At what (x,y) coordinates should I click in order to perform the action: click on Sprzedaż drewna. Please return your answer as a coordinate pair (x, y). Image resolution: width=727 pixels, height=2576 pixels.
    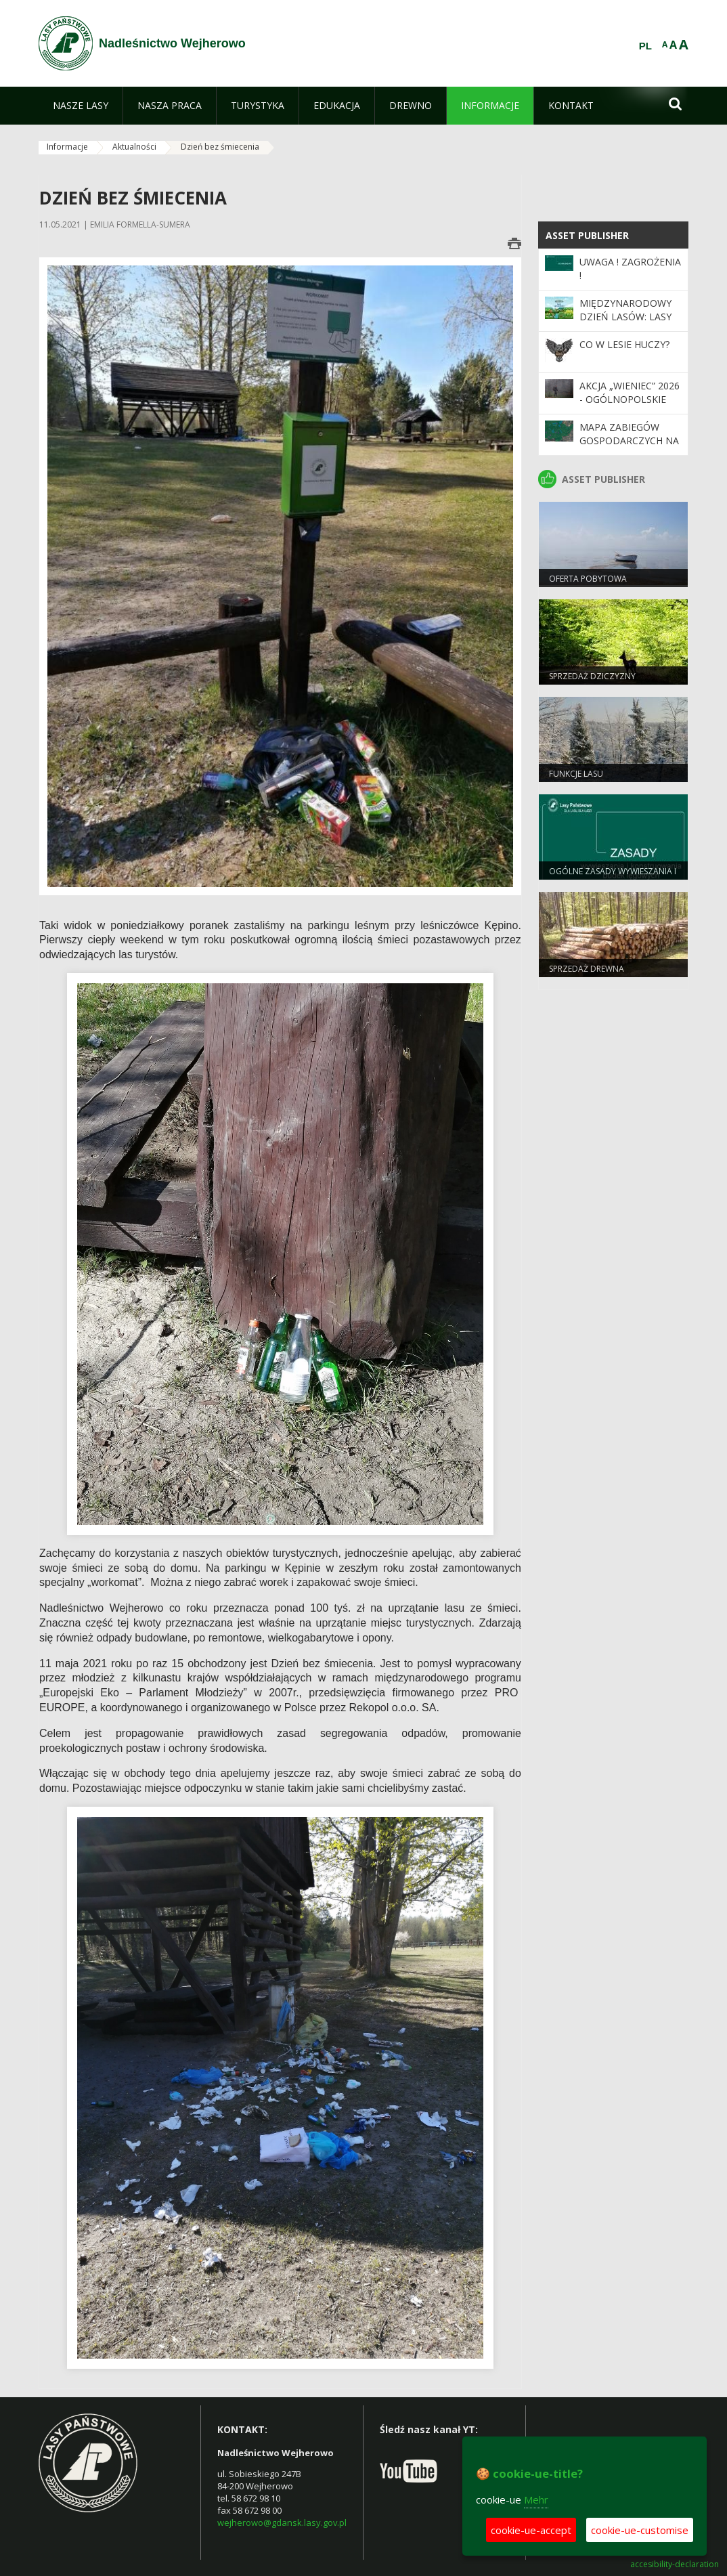
    Looking at the image, I should click on (586, 968).